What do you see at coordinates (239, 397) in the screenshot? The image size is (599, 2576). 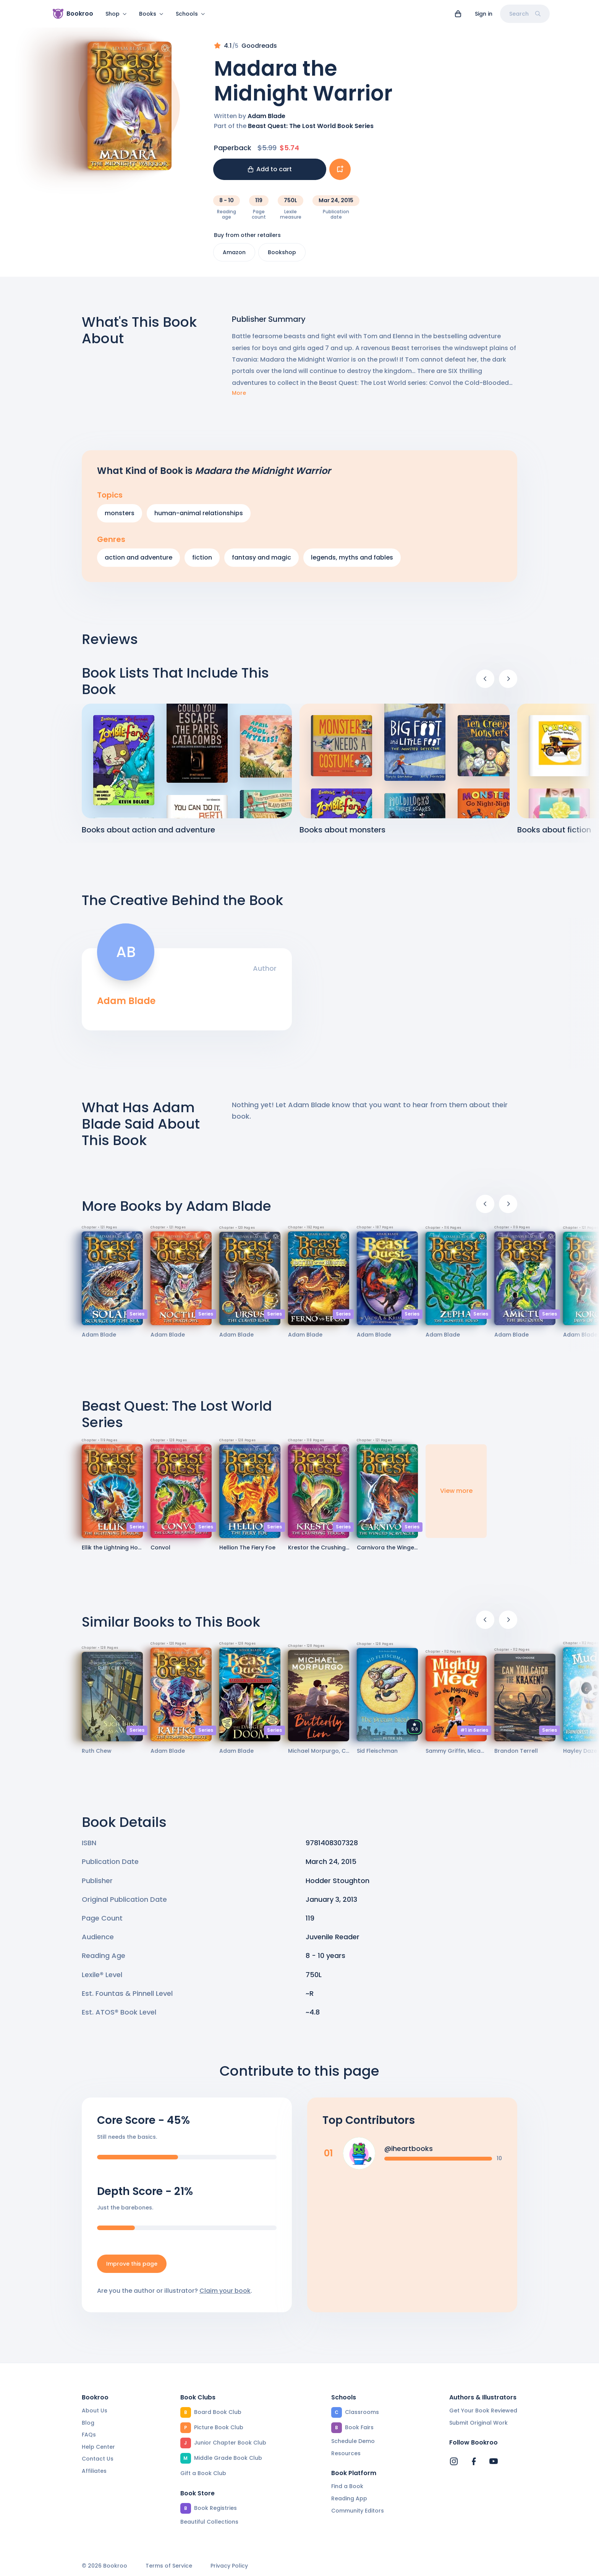 I see `More` at bounding box center [239, 397].